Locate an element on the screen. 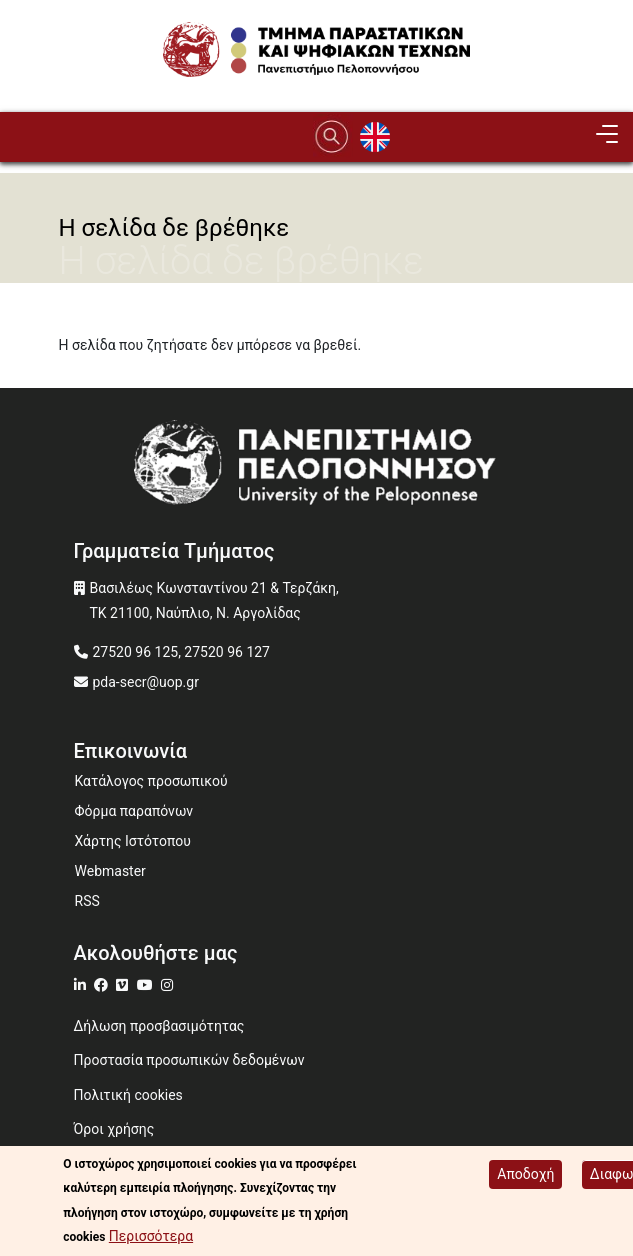 The width and height of the screenshot is (633, 1256). [www.uop.gr] is located at coordinates (317, 467).